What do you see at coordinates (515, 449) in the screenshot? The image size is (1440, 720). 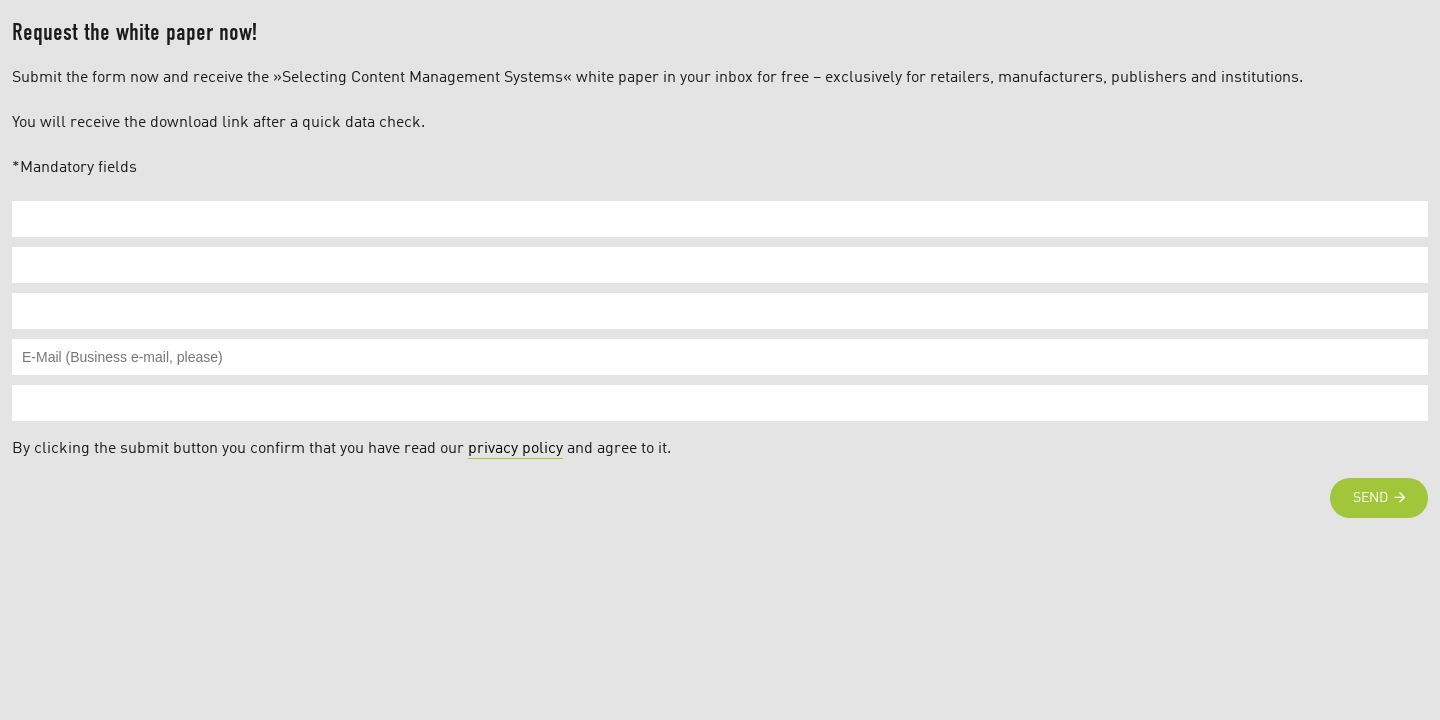 I see `privacy policy` at bounding box center [515, 449].